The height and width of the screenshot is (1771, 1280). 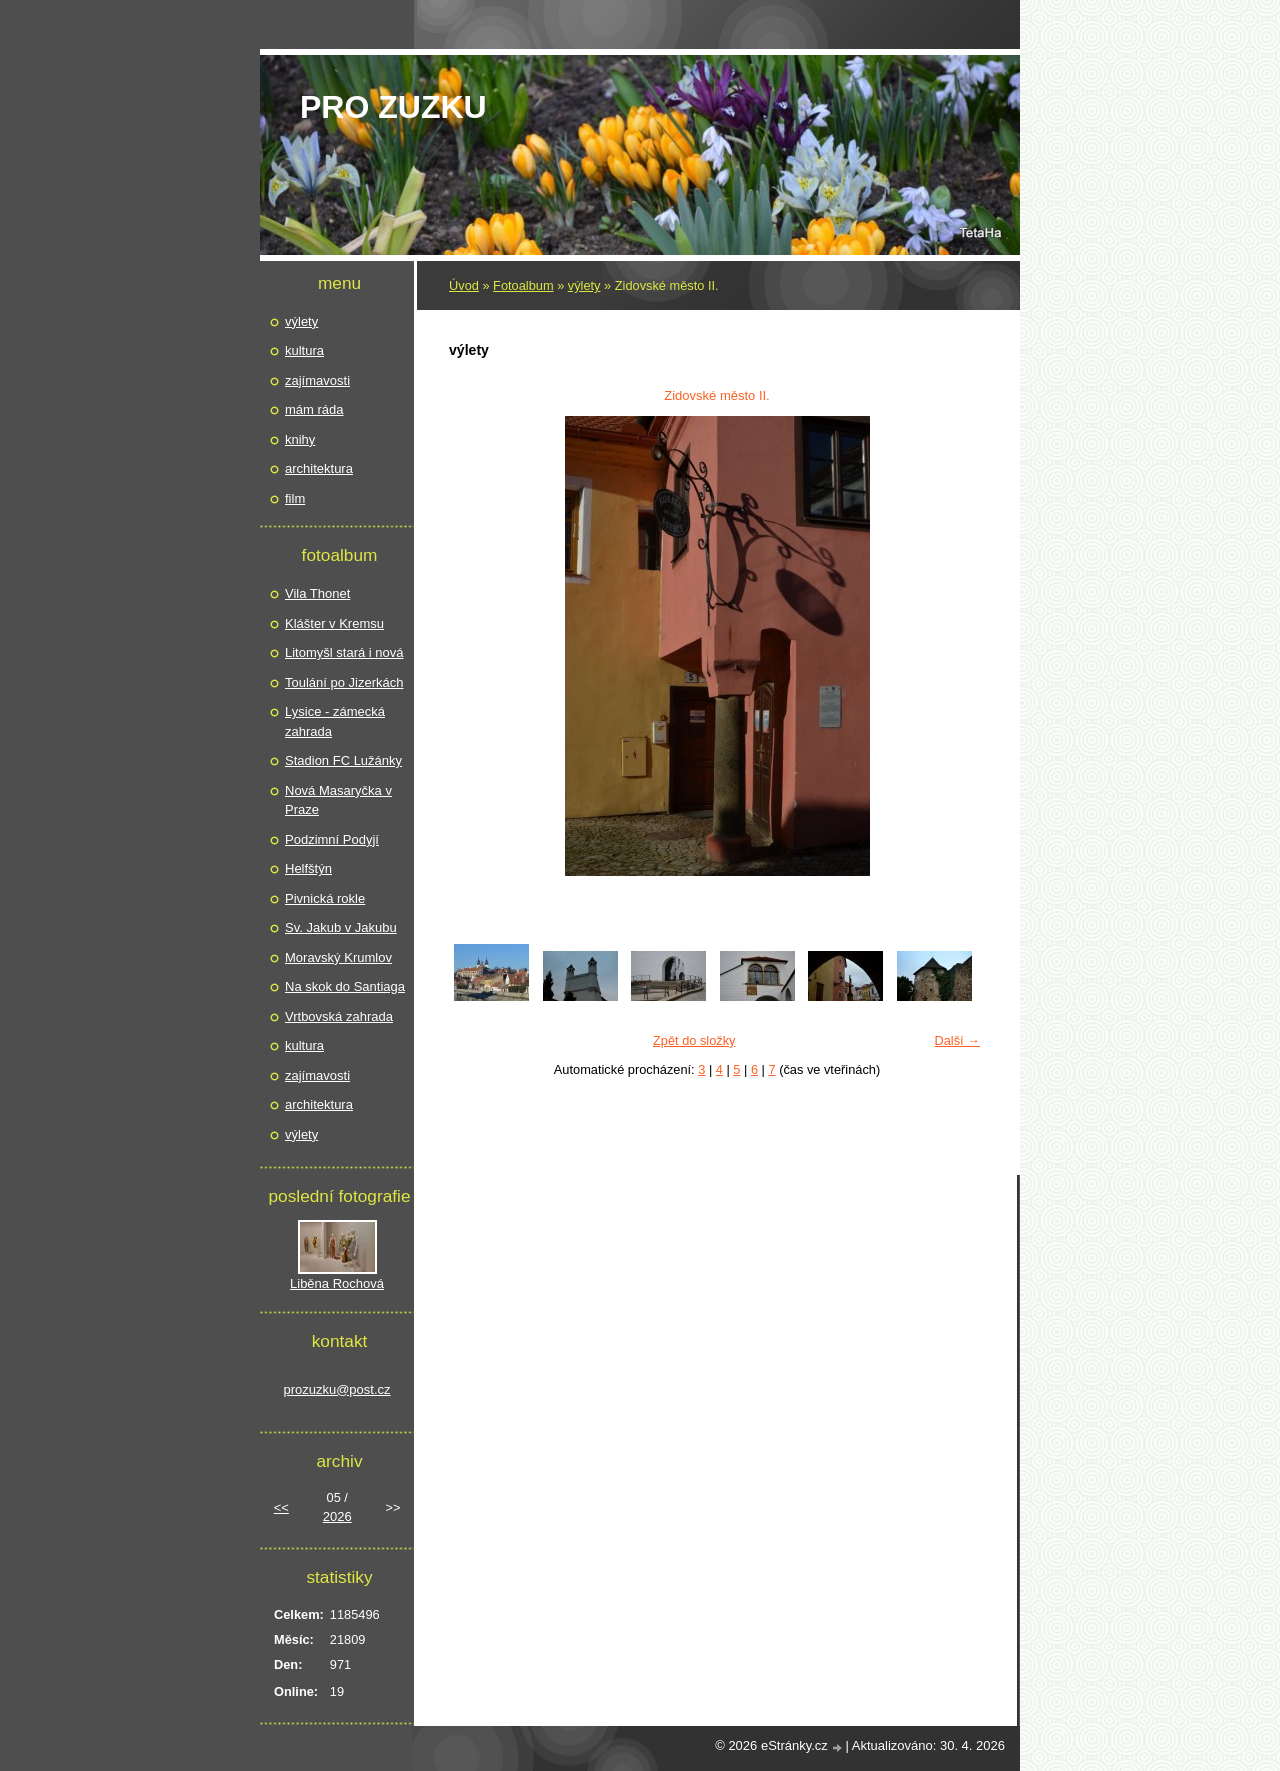 I want to click on knihy, so click(x=300, y=439).